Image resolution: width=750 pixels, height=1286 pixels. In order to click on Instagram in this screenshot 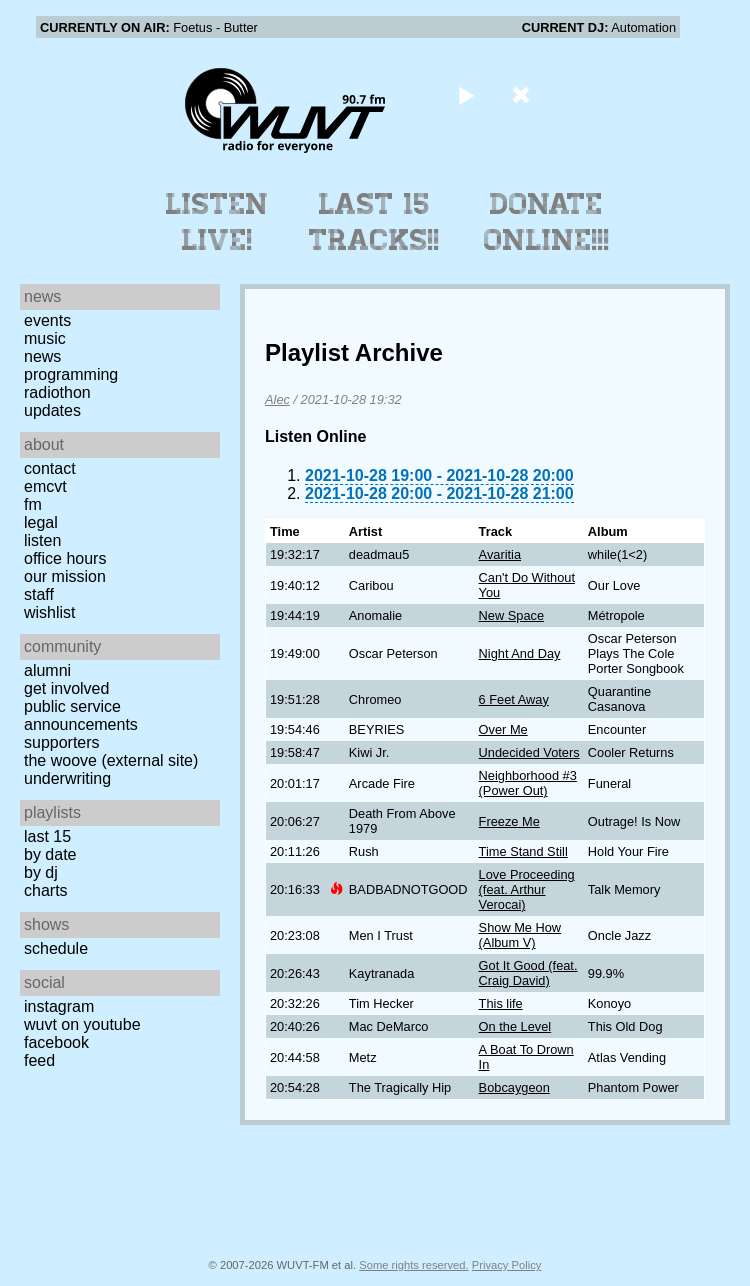, I will do `click(59, 1006)`.